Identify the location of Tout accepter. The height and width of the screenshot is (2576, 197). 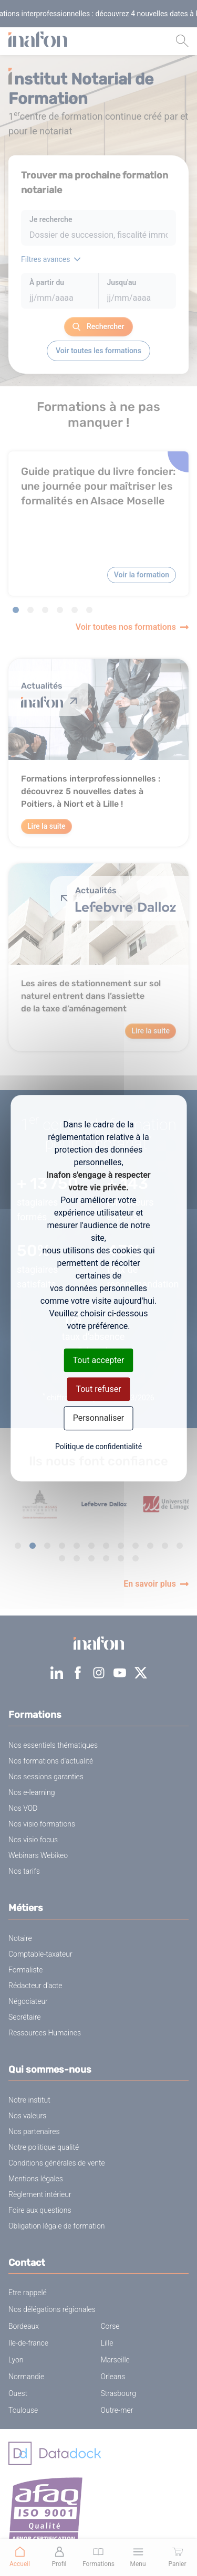
(99, 1360).